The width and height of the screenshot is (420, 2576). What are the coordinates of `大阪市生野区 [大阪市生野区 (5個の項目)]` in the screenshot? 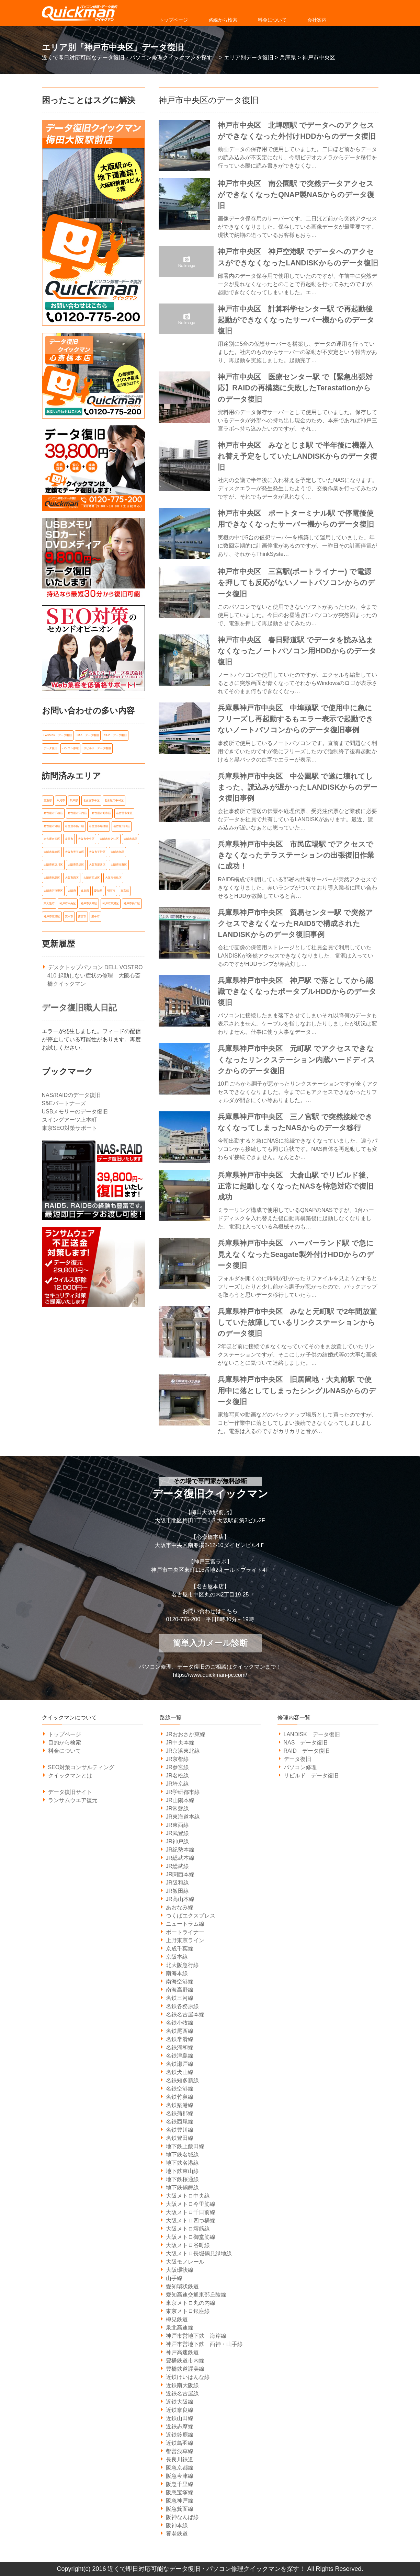 It's located at (119, 863).